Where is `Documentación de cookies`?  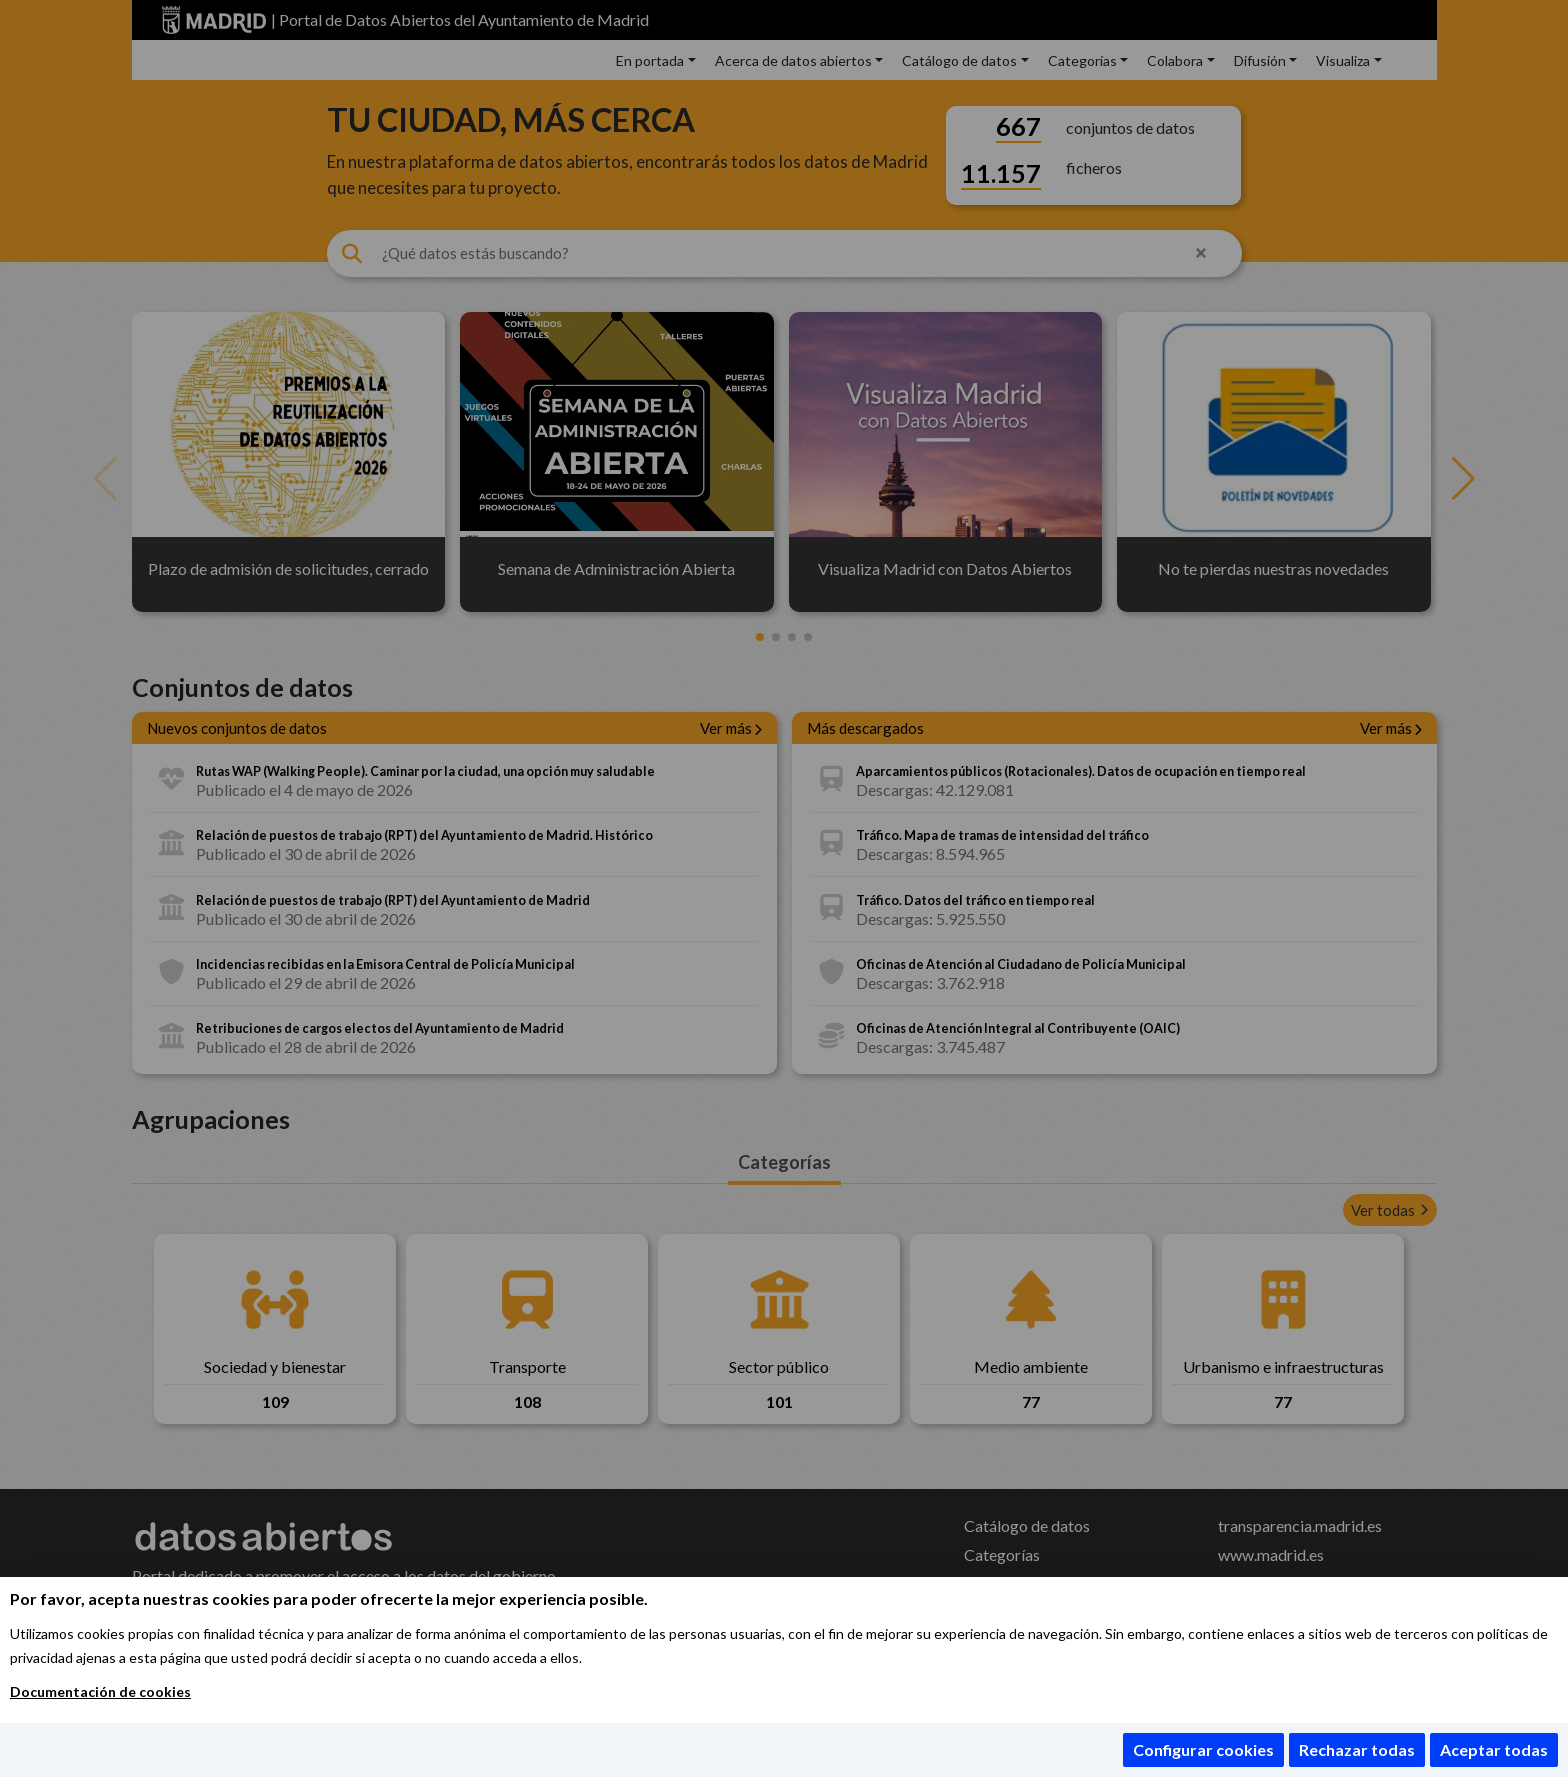 Documentación de cookies is located at coordinates (100, 1691).